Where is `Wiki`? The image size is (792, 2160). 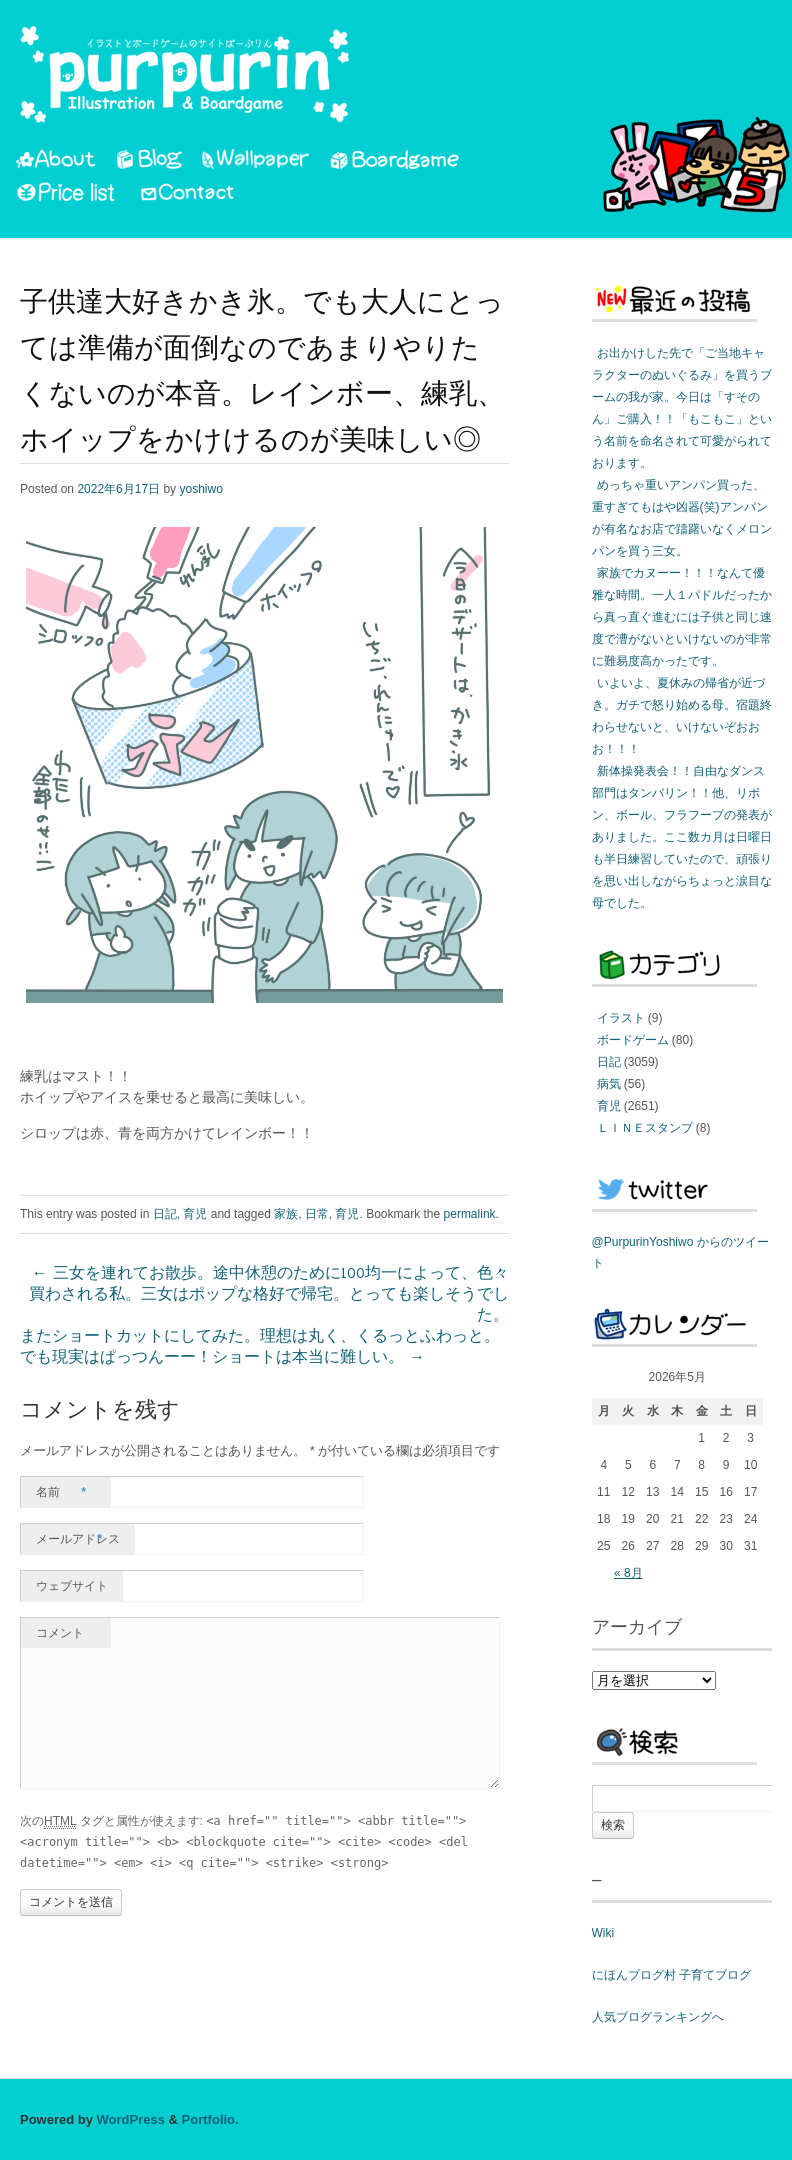
Wiki is located at coordinates (603, 1933).